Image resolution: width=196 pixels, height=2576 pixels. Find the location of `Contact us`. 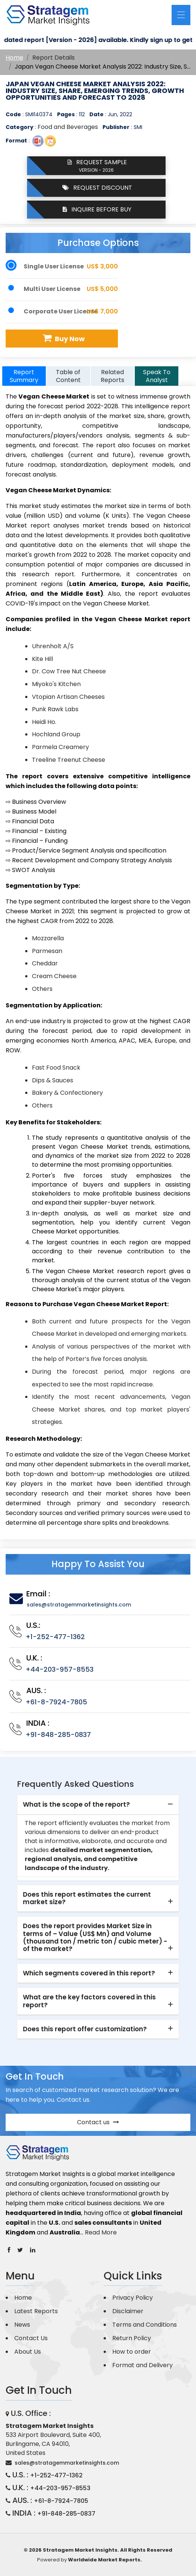

Contact us is located at coordinates (98, 2122).